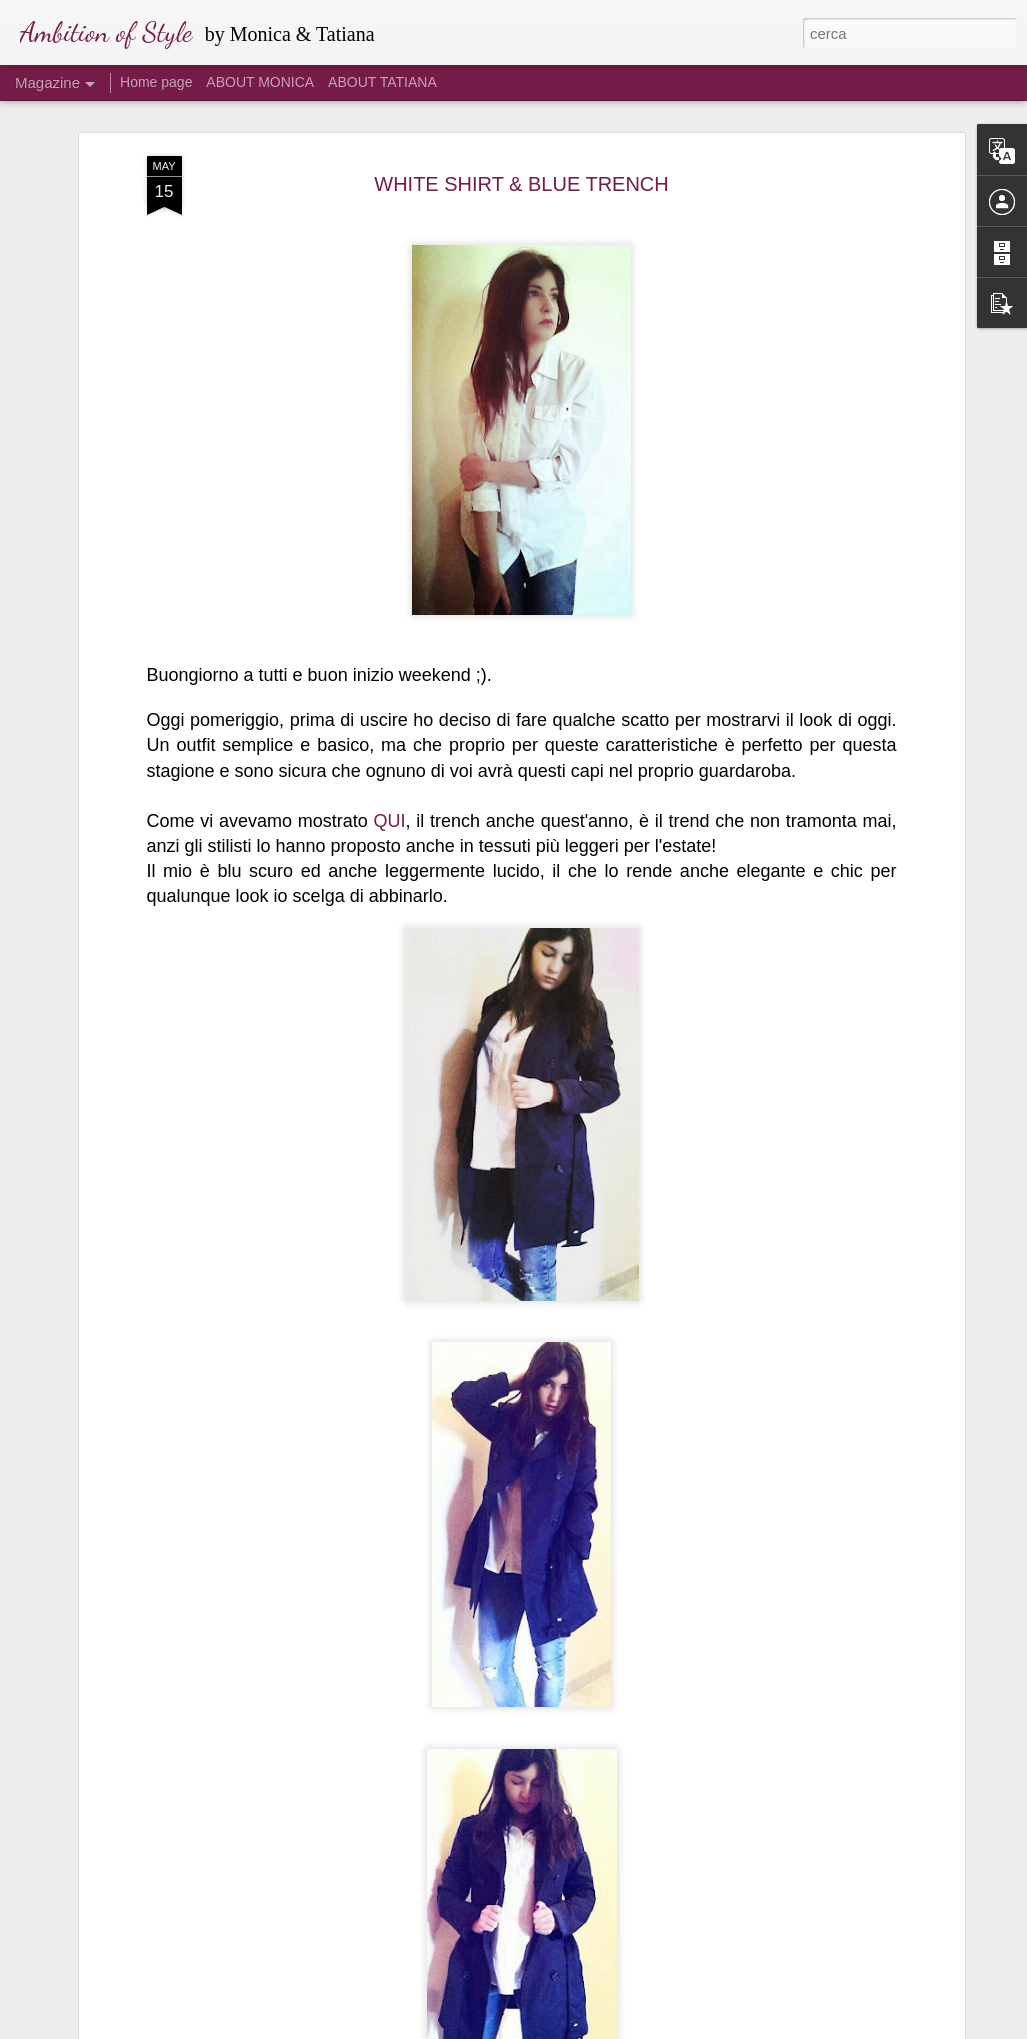 The height and width of the screenshot is (2039, 1027). I want to click on Home page, so click(156, 82).